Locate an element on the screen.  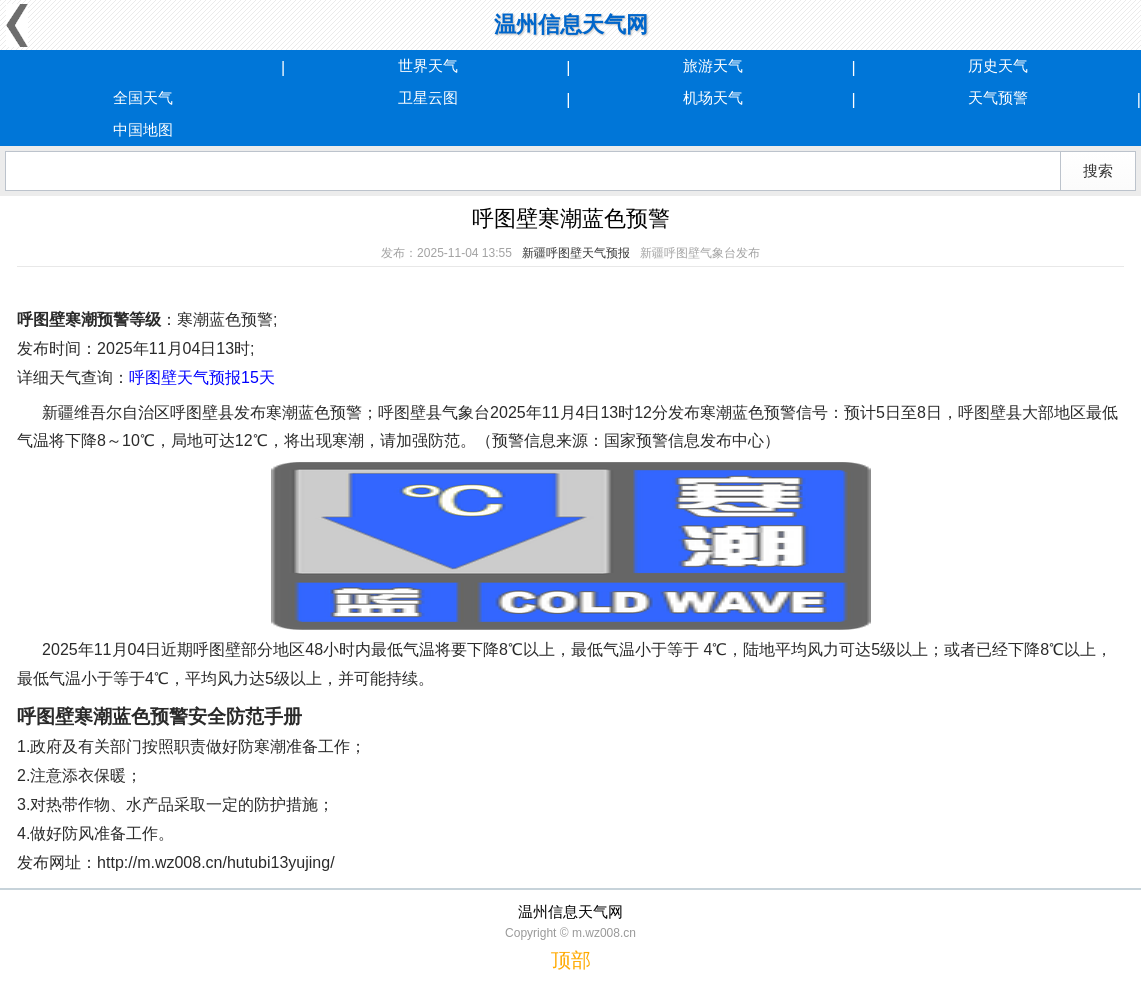
中国地图 is located at coordinates (143, 129).